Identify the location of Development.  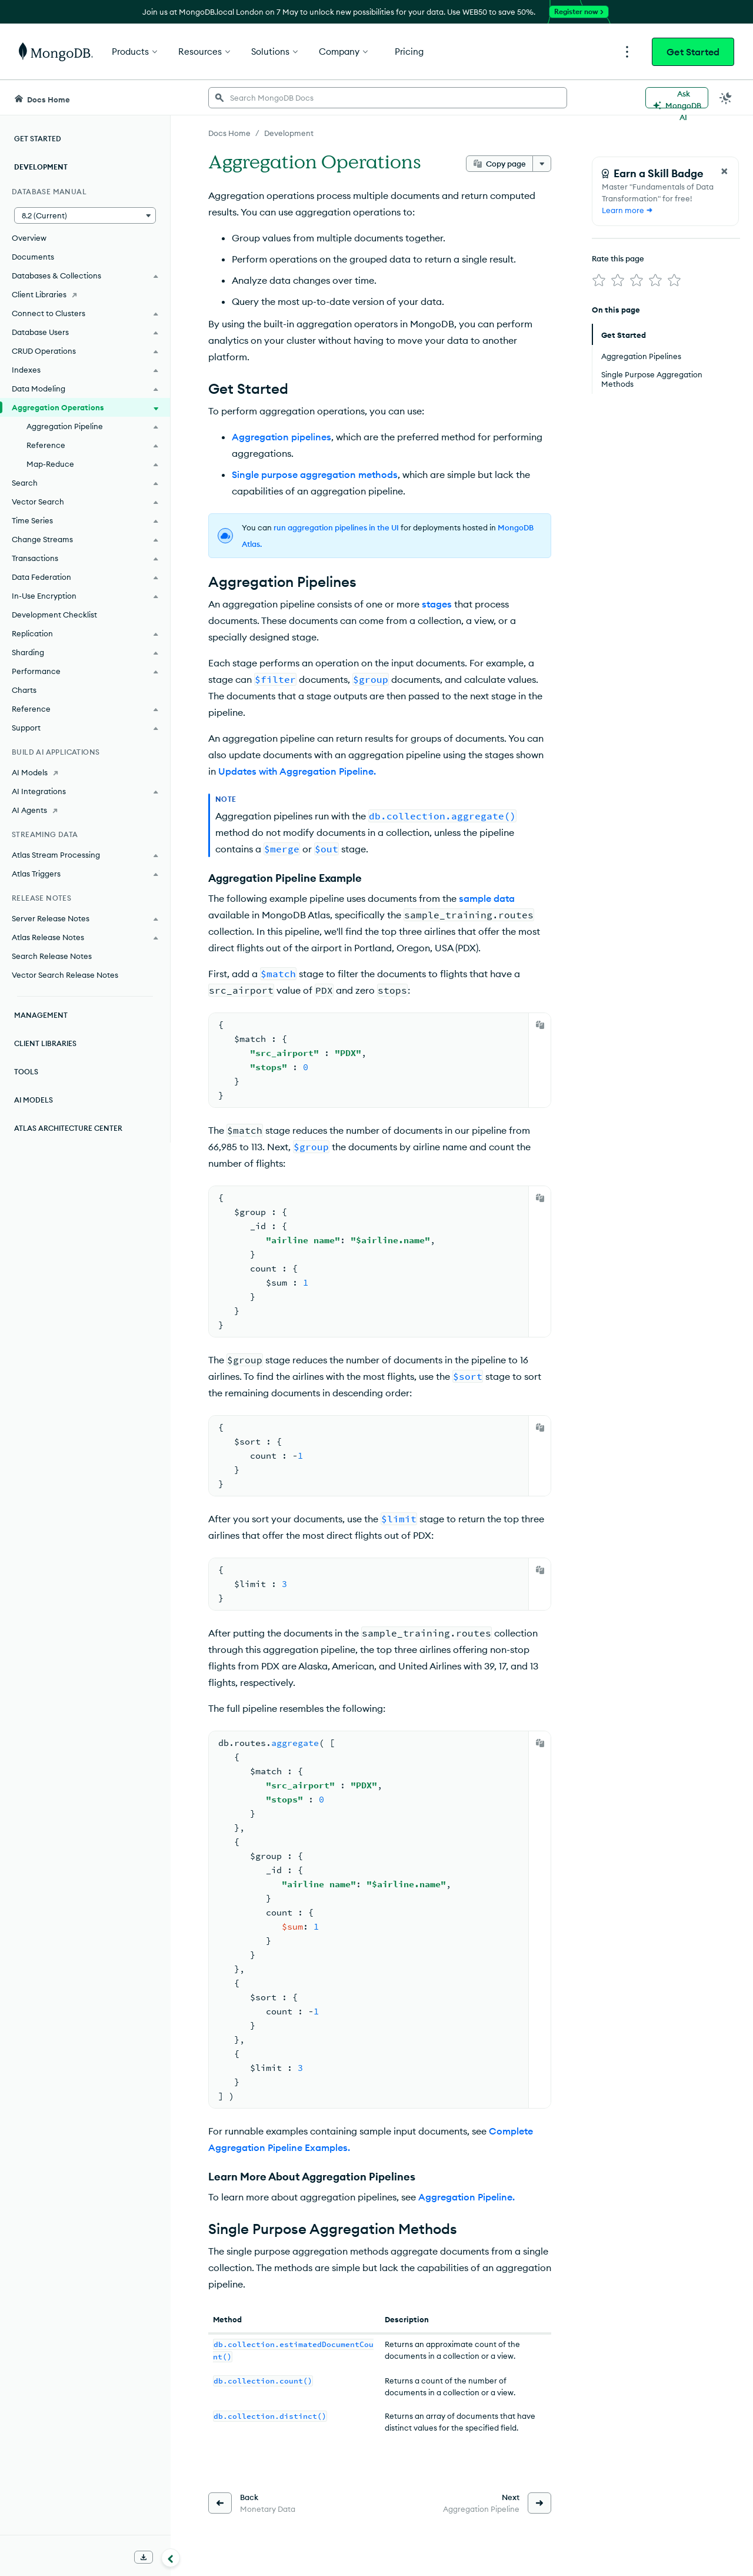
(41, 166).